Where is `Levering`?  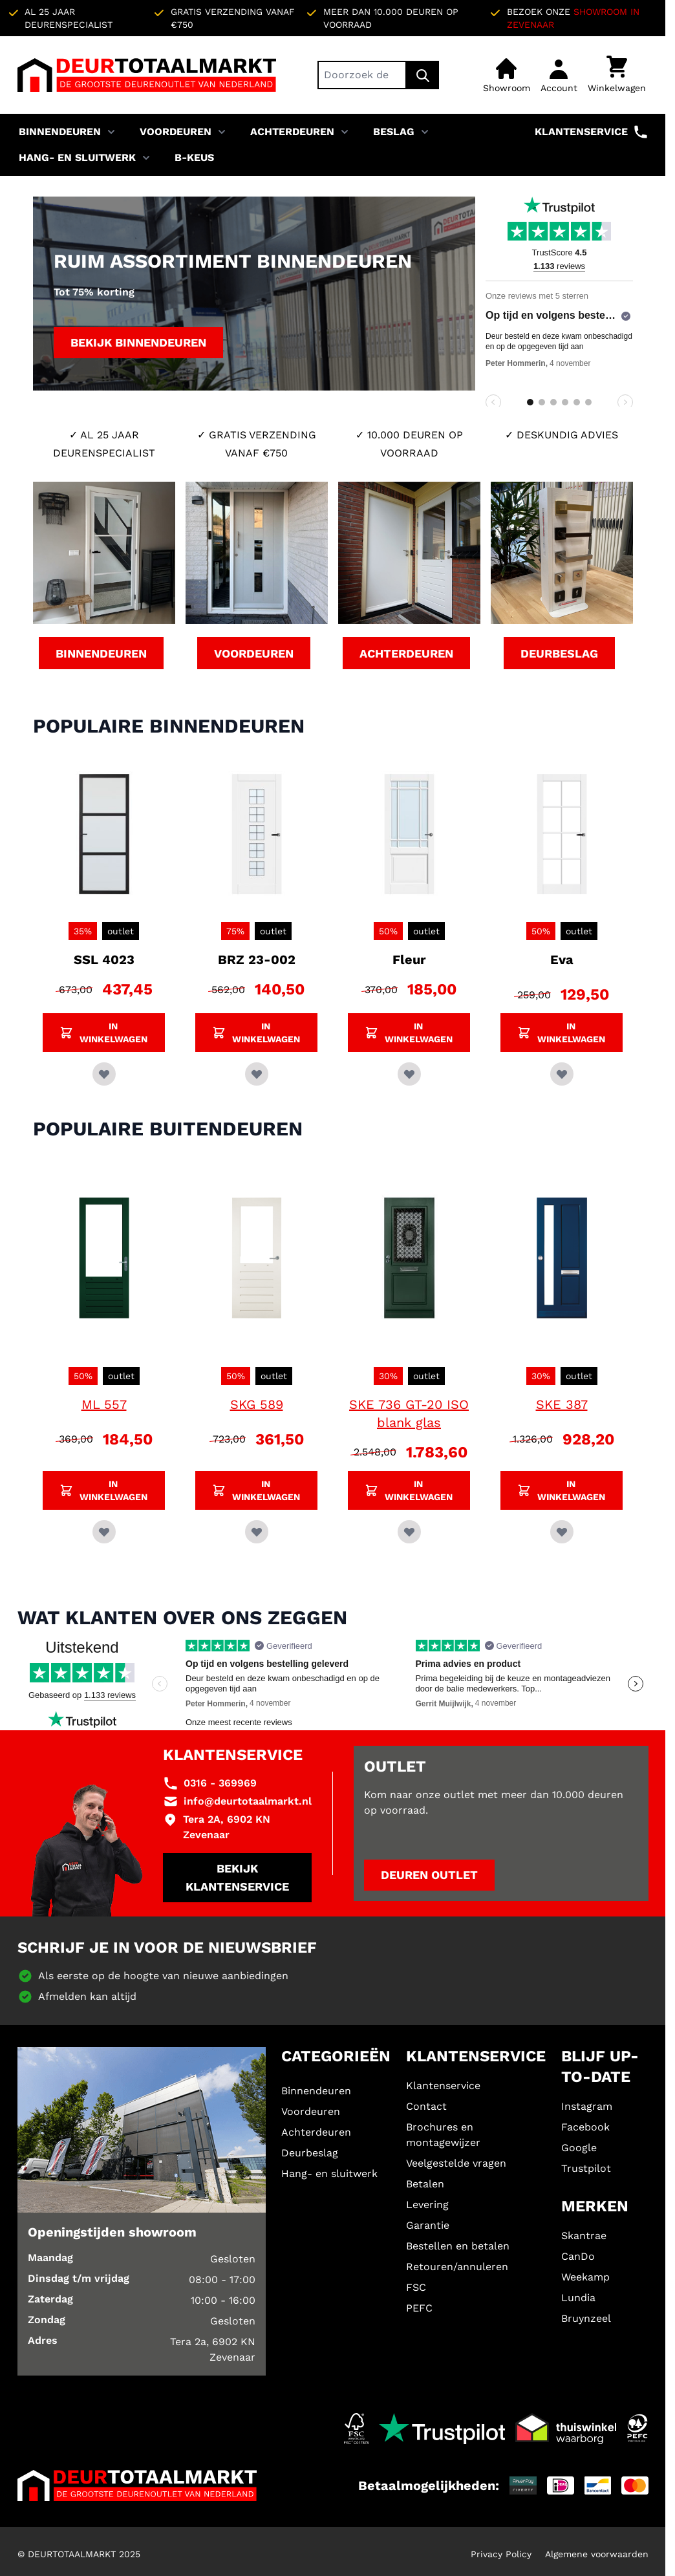
Levering is located at coordinates (427, 2204).